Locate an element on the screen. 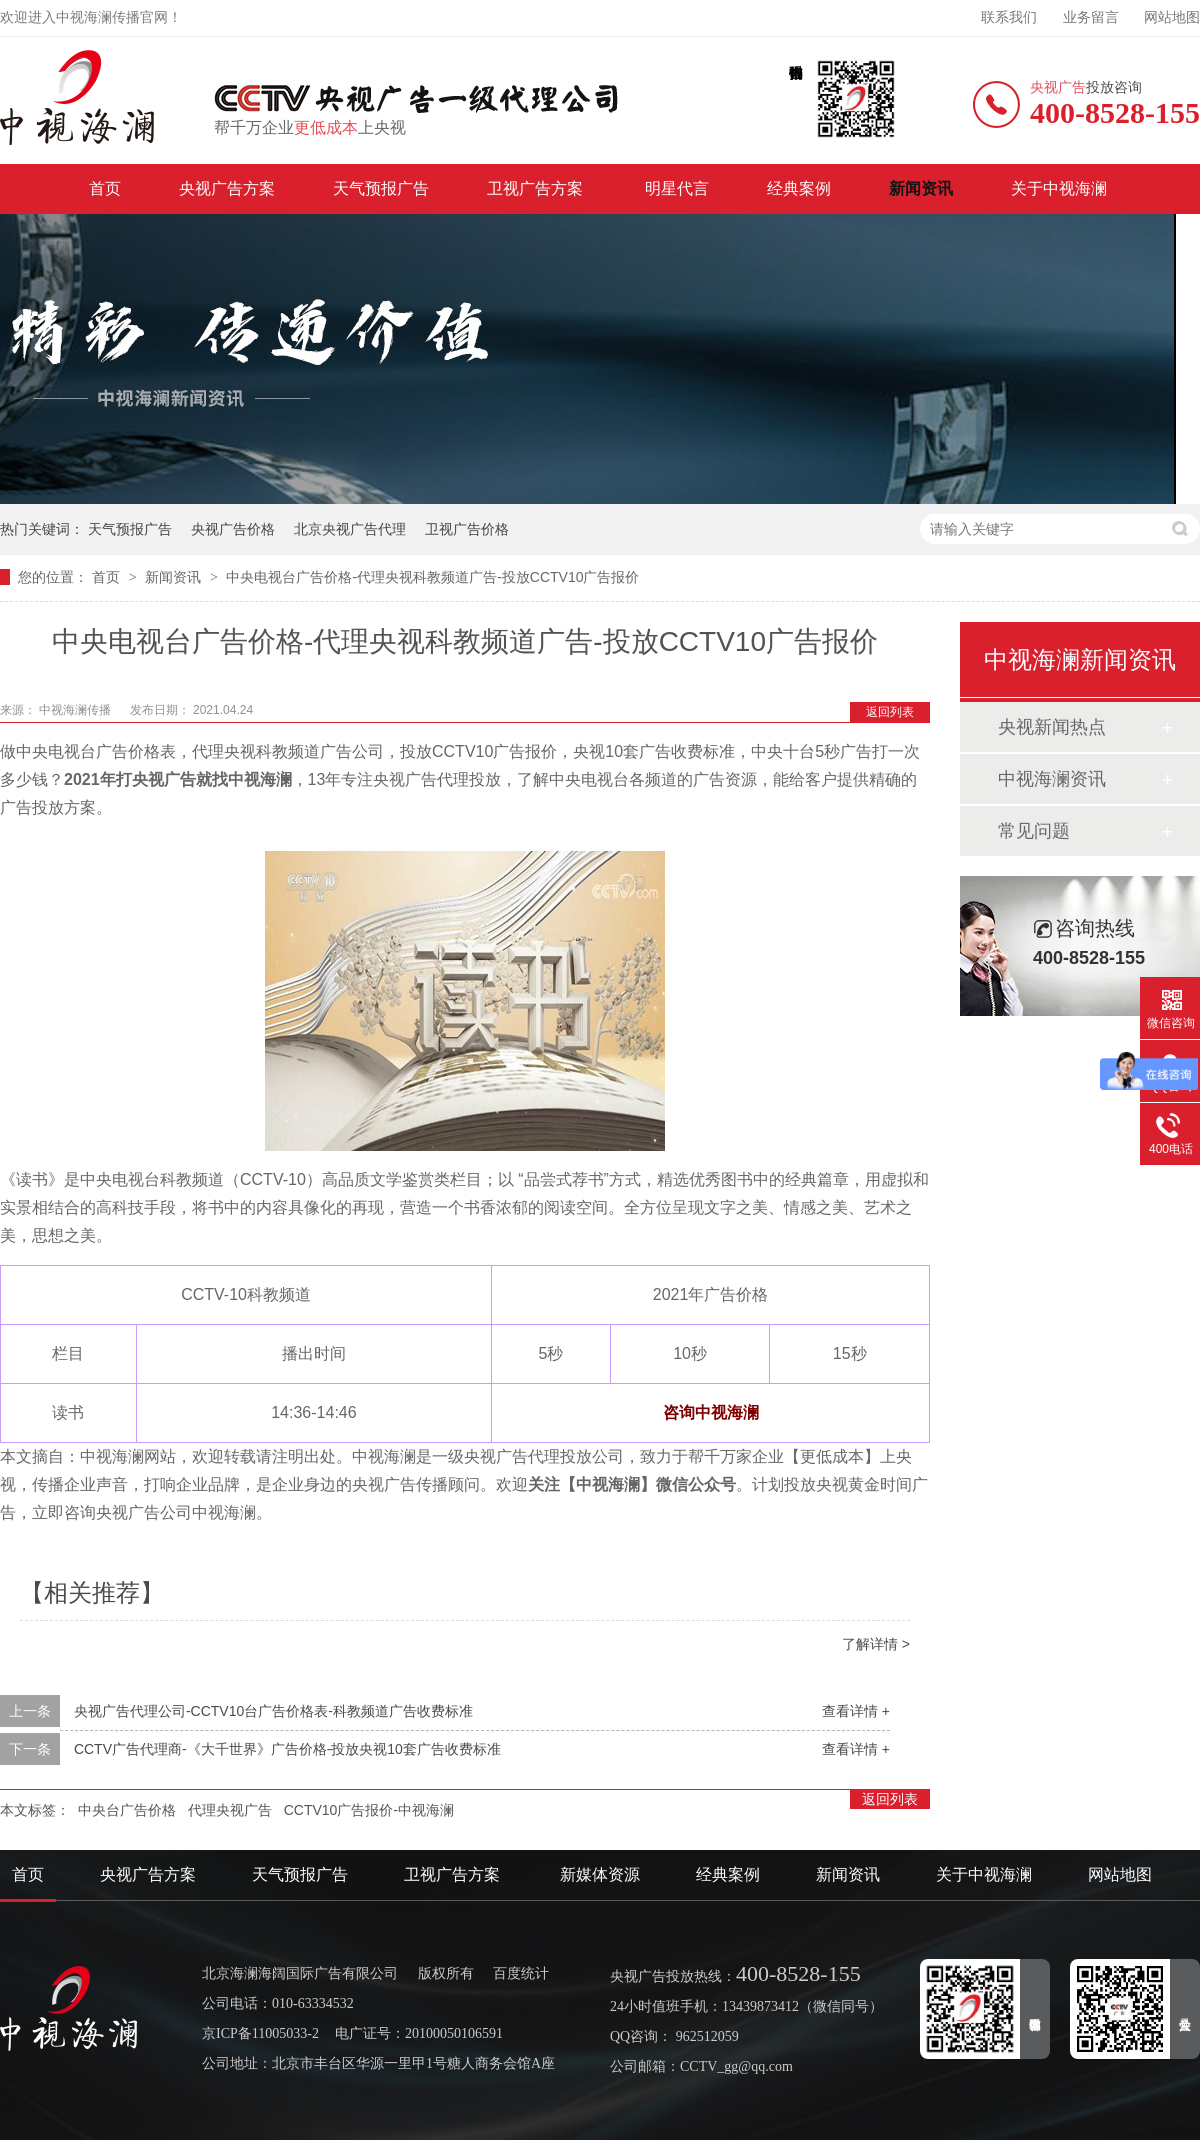 This screenshot has width=1200, height=2140. 中央电视台广告价格-代理央视科教频道广告-投放CCTV10广告报价 is located at coordinates (432, 577).